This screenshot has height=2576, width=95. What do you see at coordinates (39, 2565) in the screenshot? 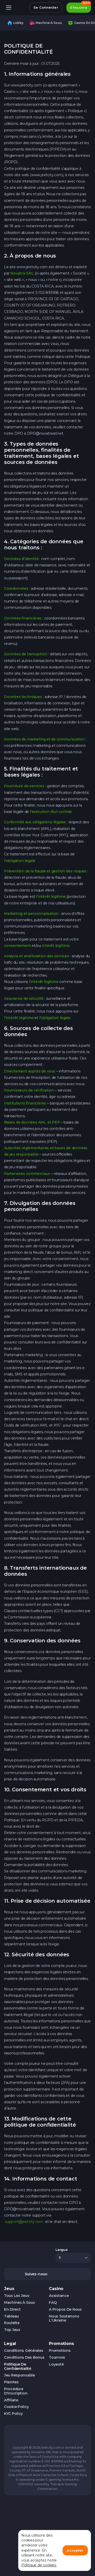
I see `Politique de cookies.` at bounding box center [39, 2565].